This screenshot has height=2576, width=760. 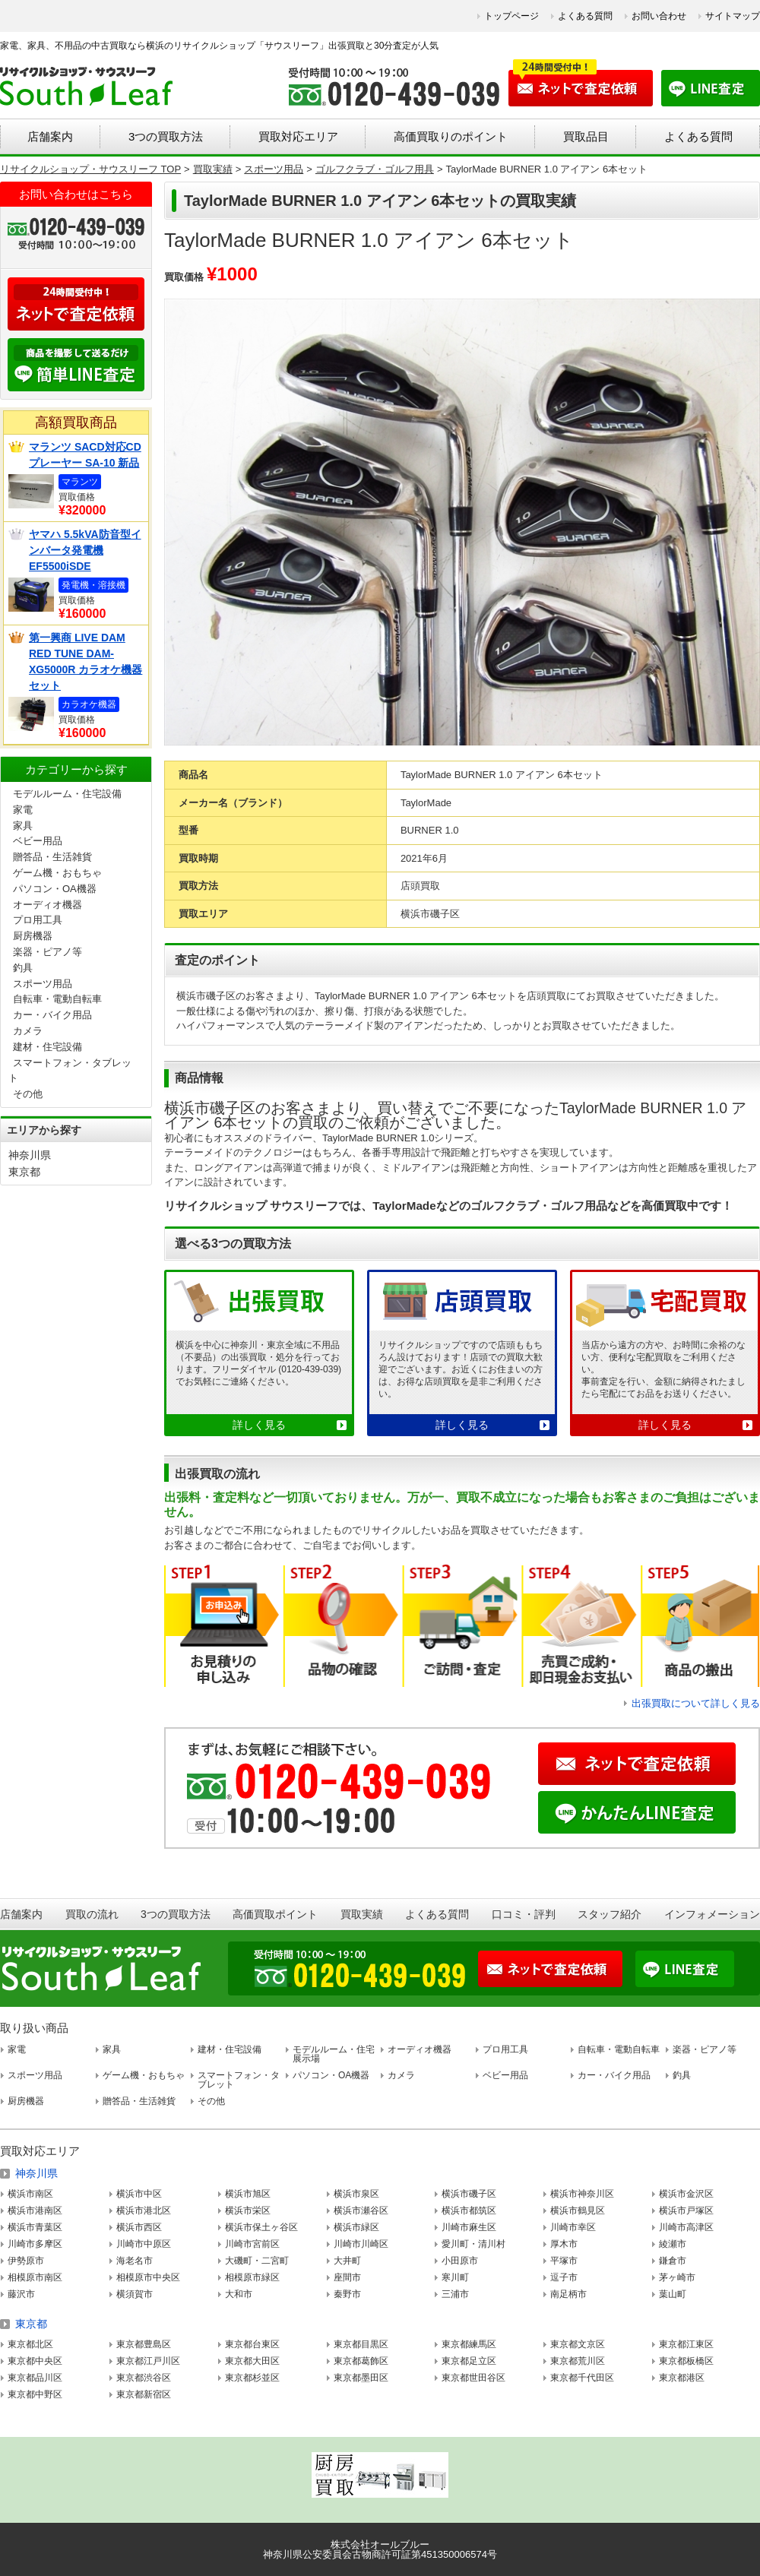 What do you see at coordinates (92, 1914) in the screenshot?
I see `買取の流れ` at bounding box center [92, 1914].